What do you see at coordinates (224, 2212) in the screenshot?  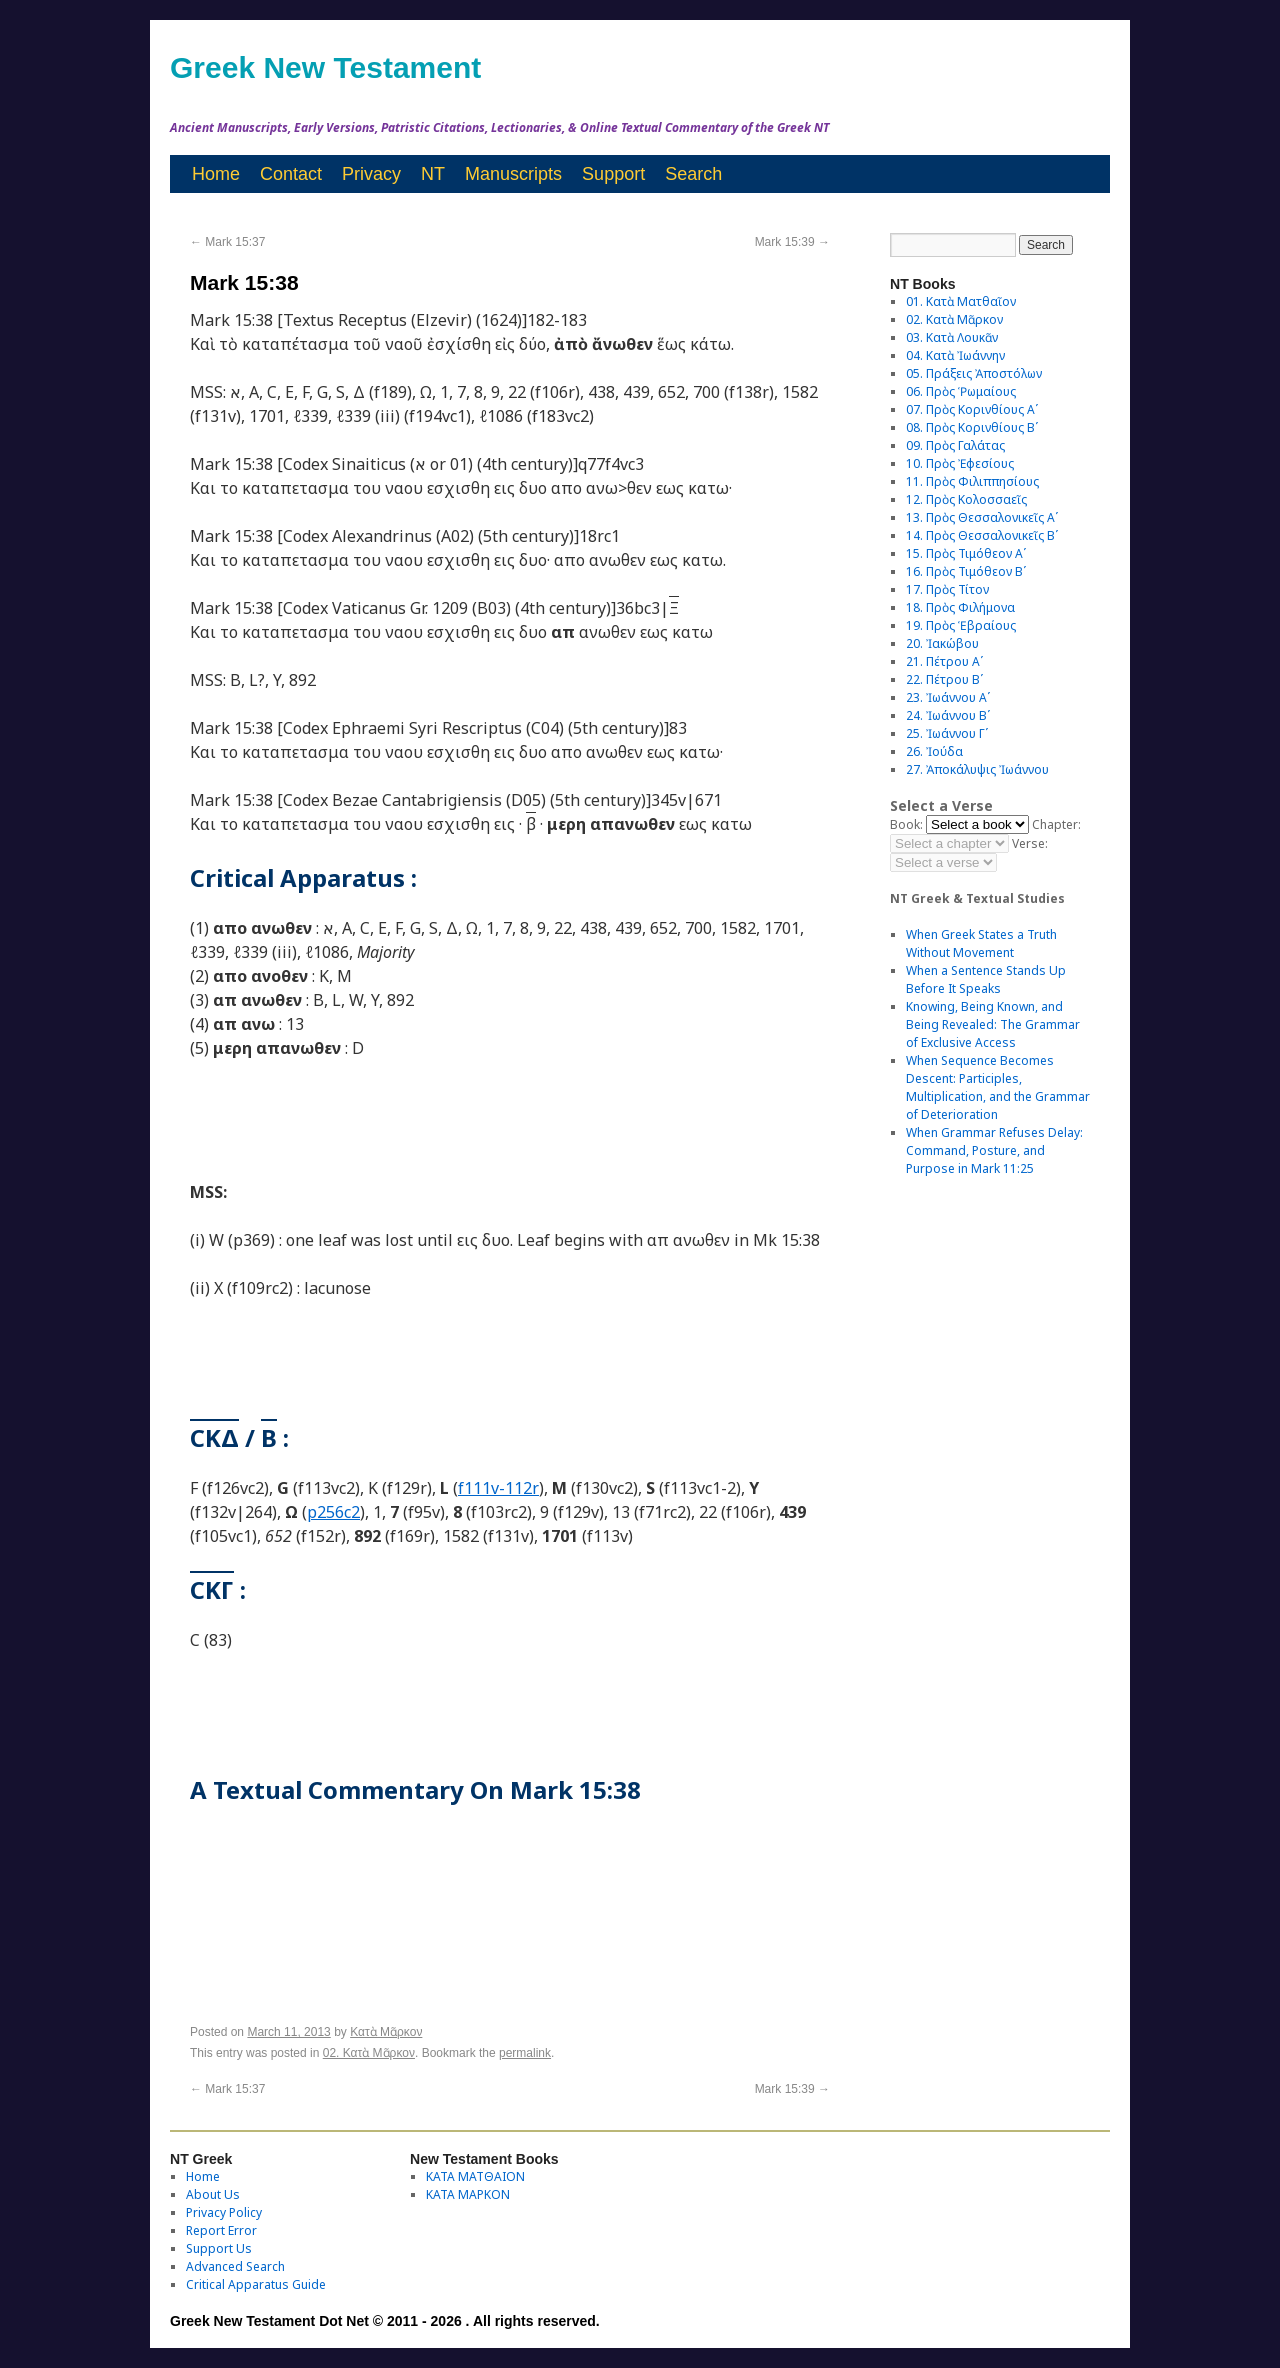 I see `Privacy Policy` at bounding box center [224, 2212].